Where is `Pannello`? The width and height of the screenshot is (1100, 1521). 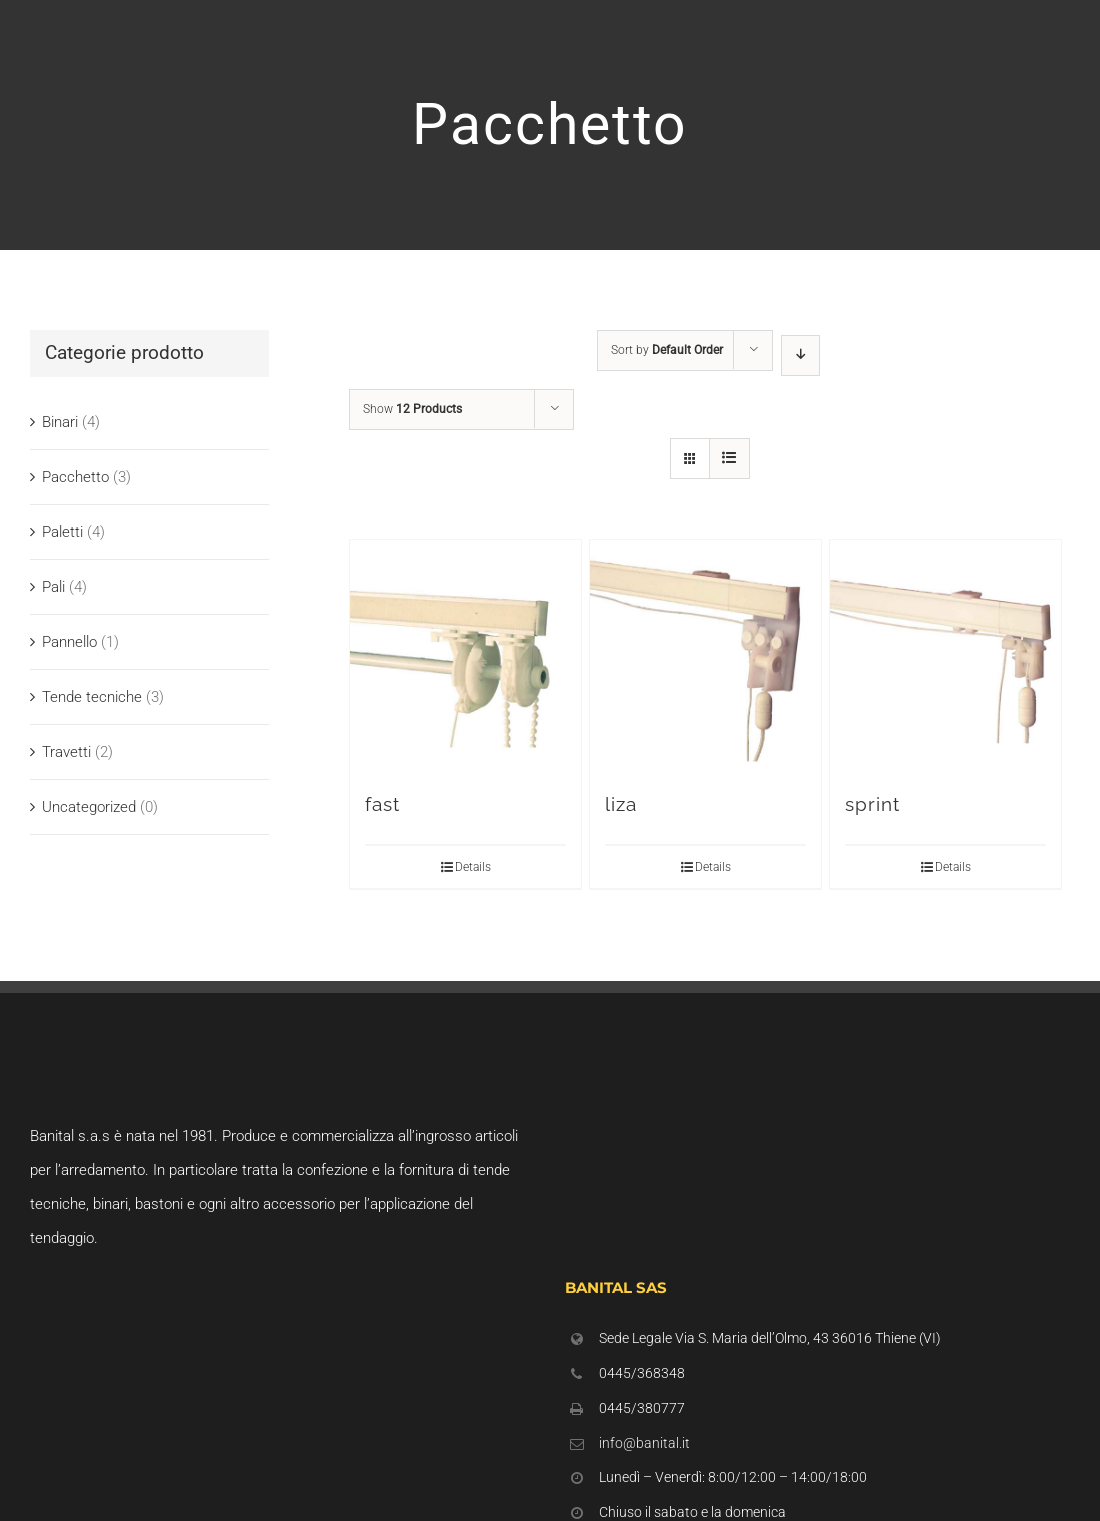 Pannello is located at coordinates (69, 642).